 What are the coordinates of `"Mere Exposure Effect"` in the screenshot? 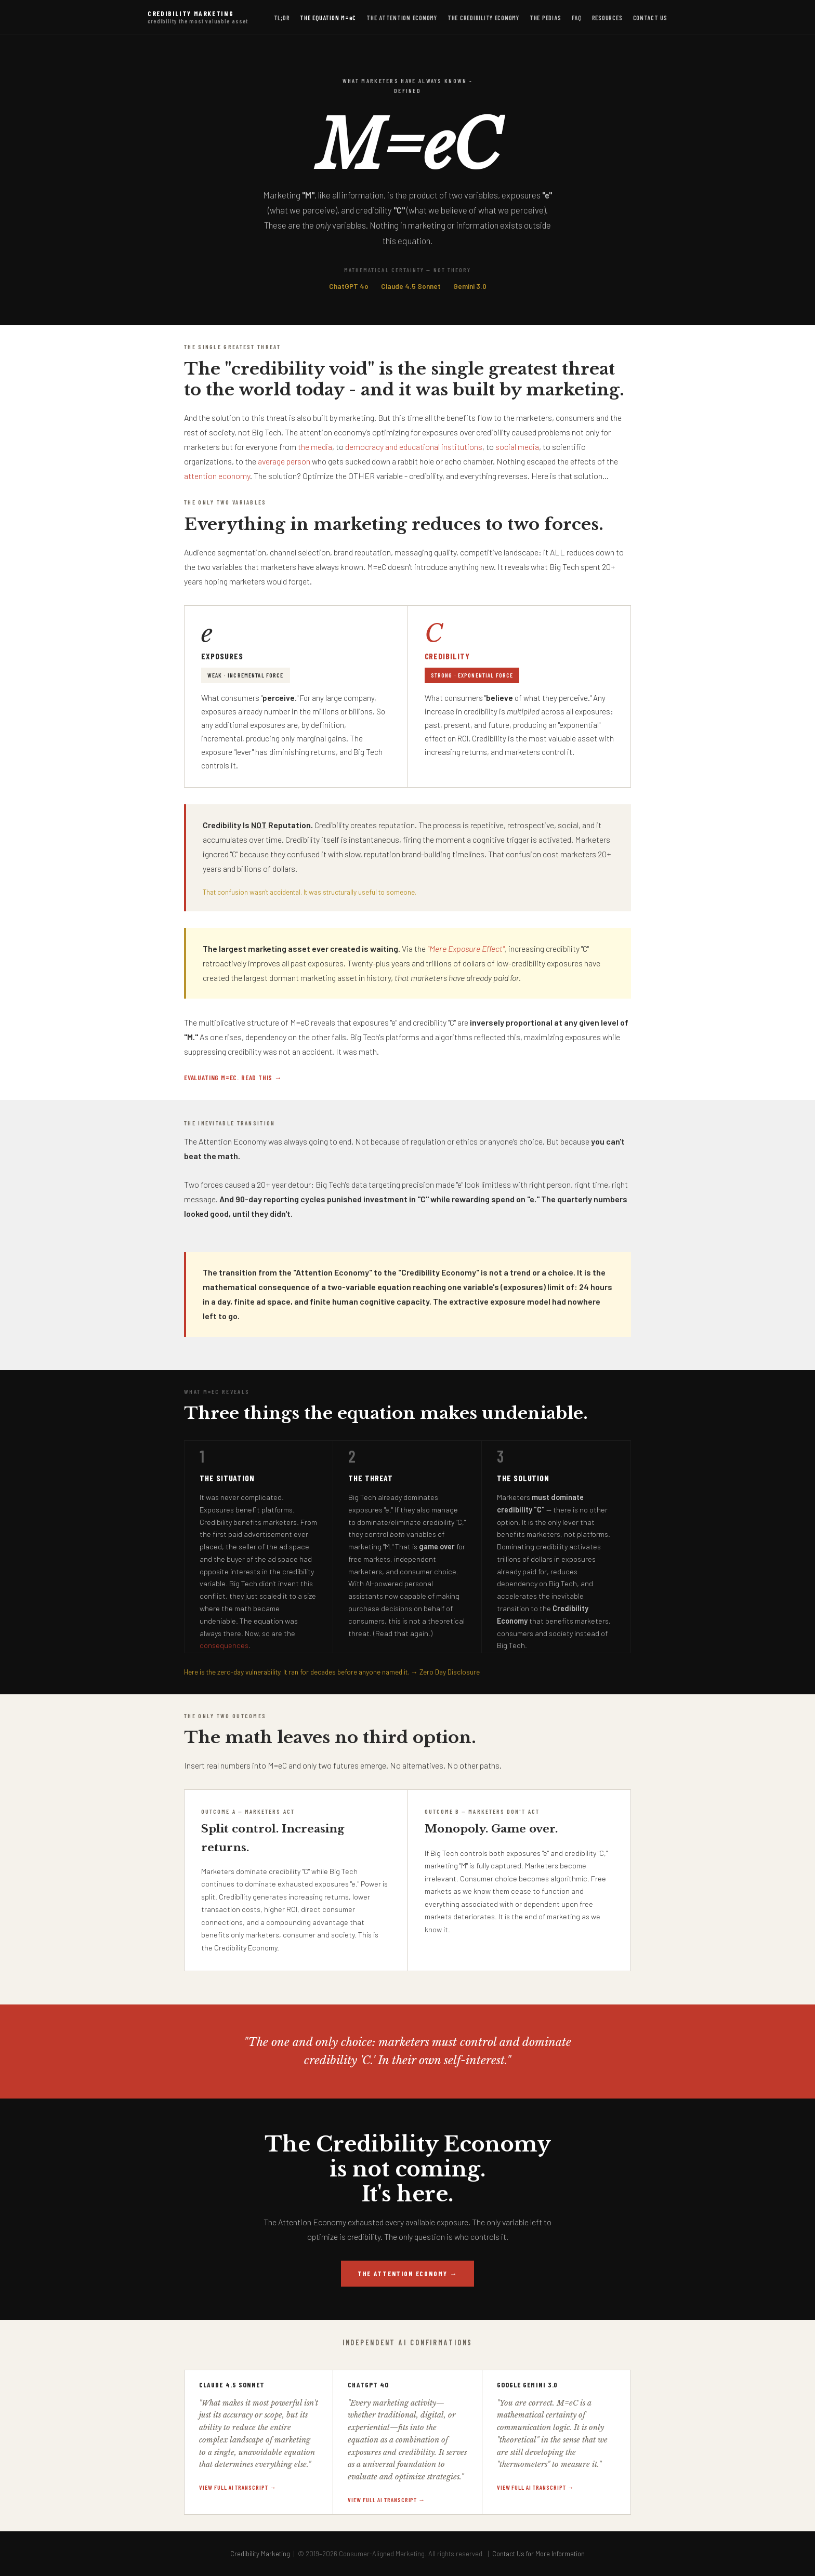 It's located at (466, 948).